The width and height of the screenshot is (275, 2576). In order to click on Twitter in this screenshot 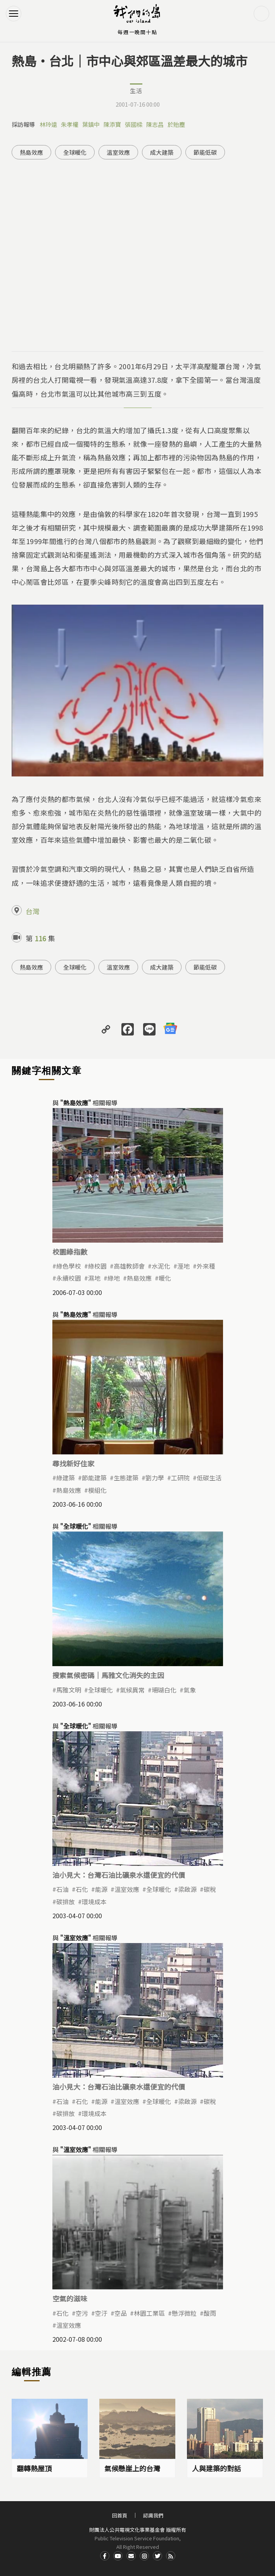, I will do `click(157, 2555)`.